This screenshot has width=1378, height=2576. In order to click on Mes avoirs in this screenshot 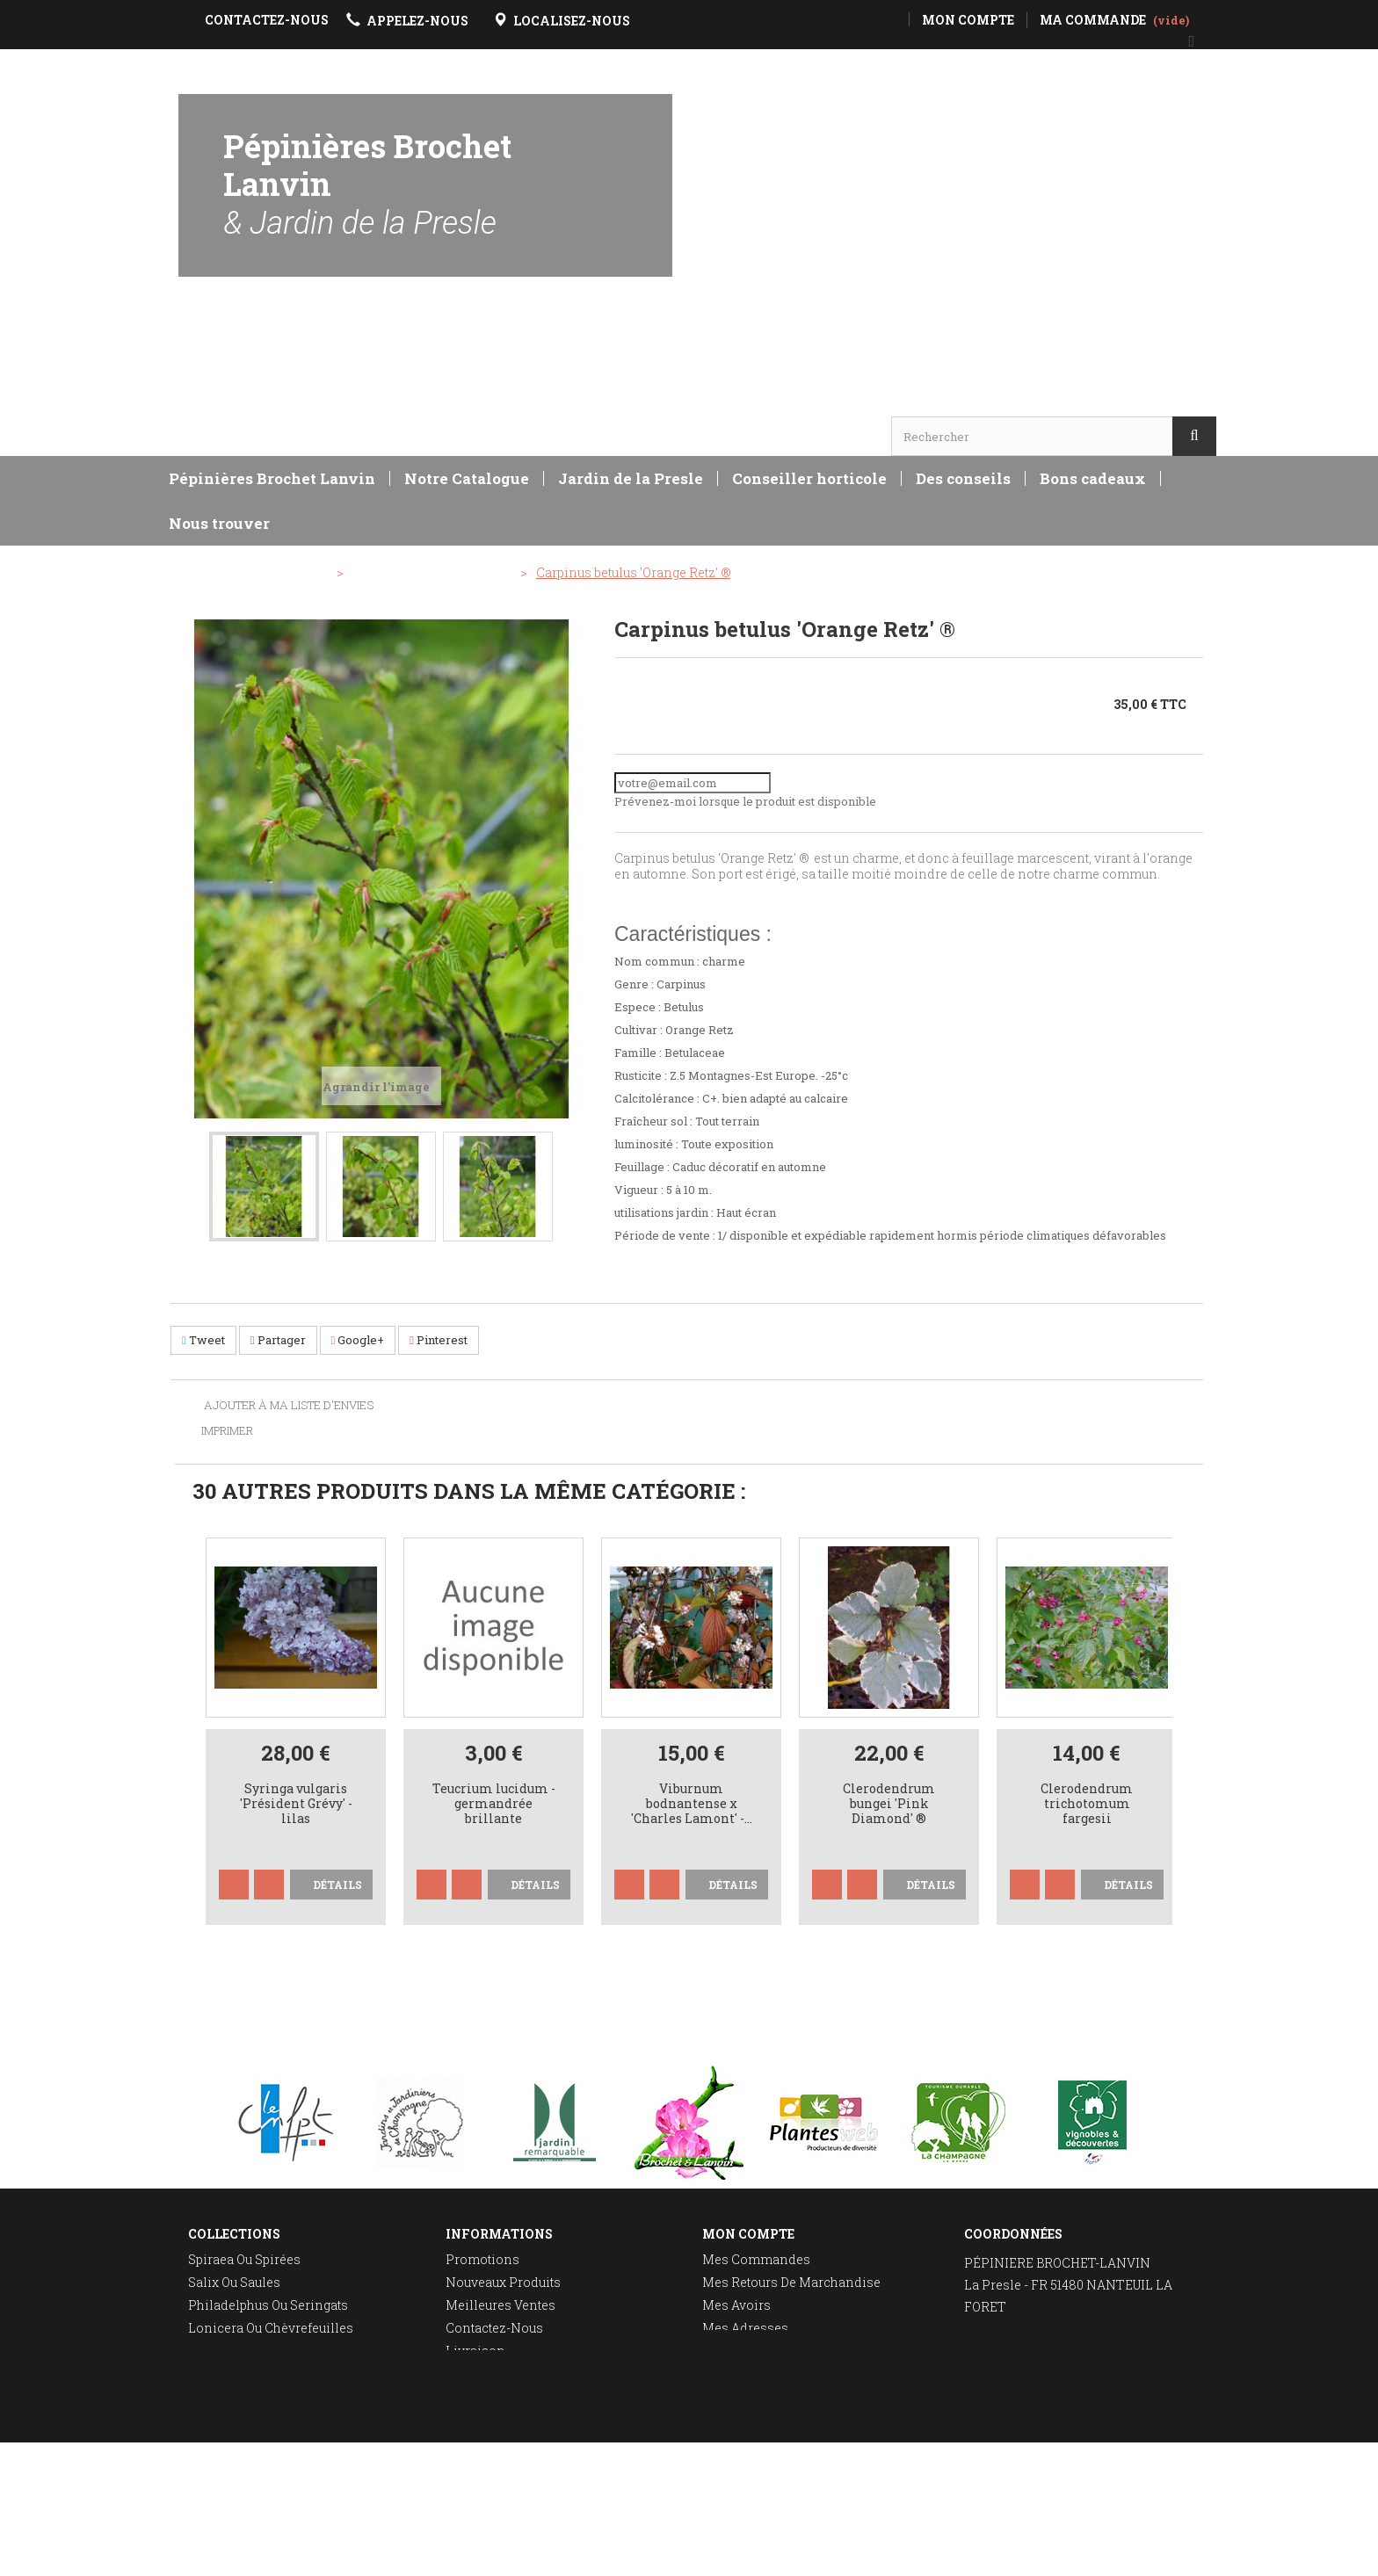, I will do `click(736, 2305)`.